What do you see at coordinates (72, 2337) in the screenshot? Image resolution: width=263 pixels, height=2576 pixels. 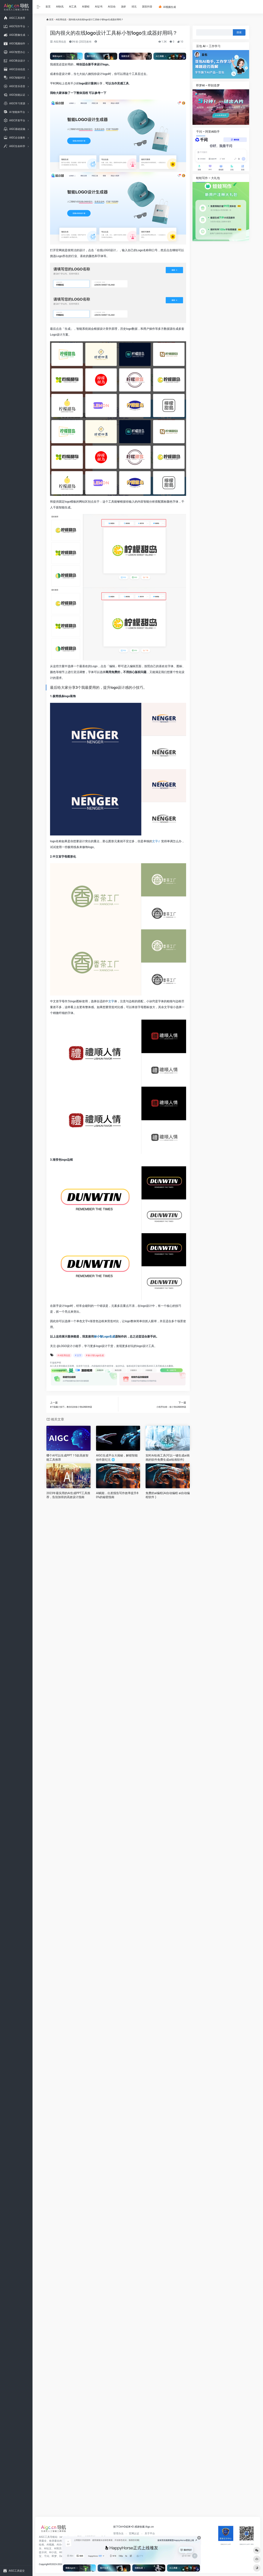 I see `AI数字人` at bounding box center [72, 2337].